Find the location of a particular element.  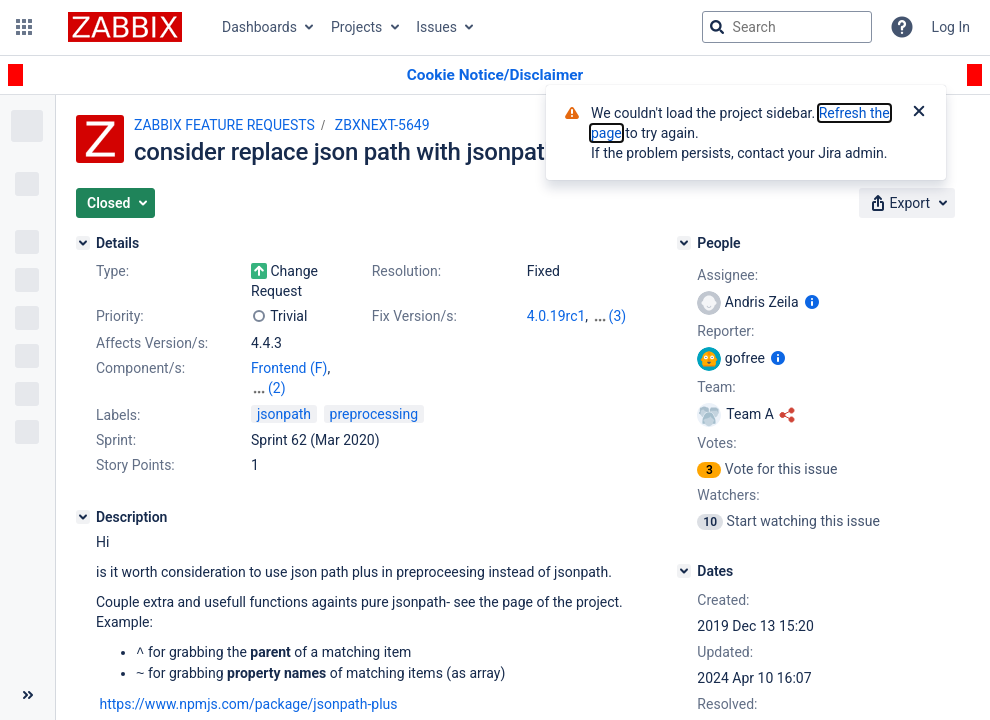

[Collapse sidebar ( [ )] is located at coordinates (27, 695).